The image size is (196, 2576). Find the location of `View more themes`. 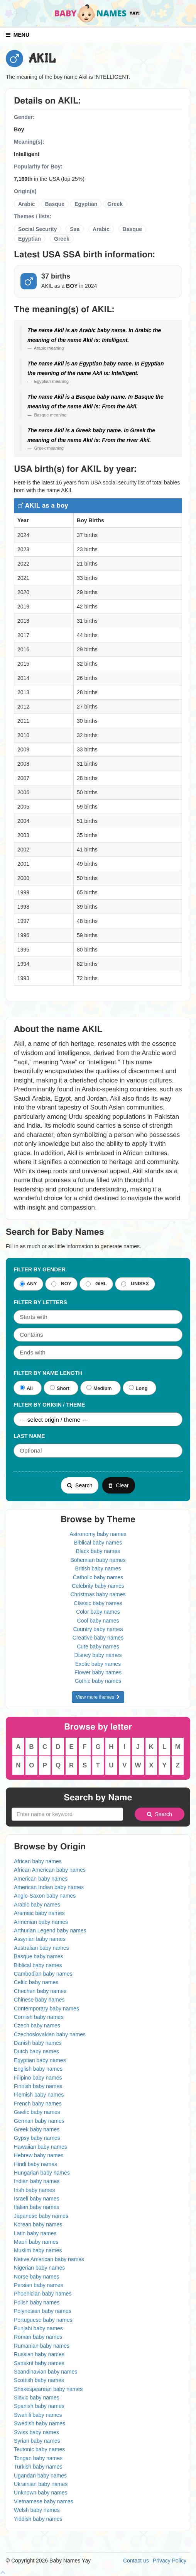

View more themes is located at coordinates (98, 1697).